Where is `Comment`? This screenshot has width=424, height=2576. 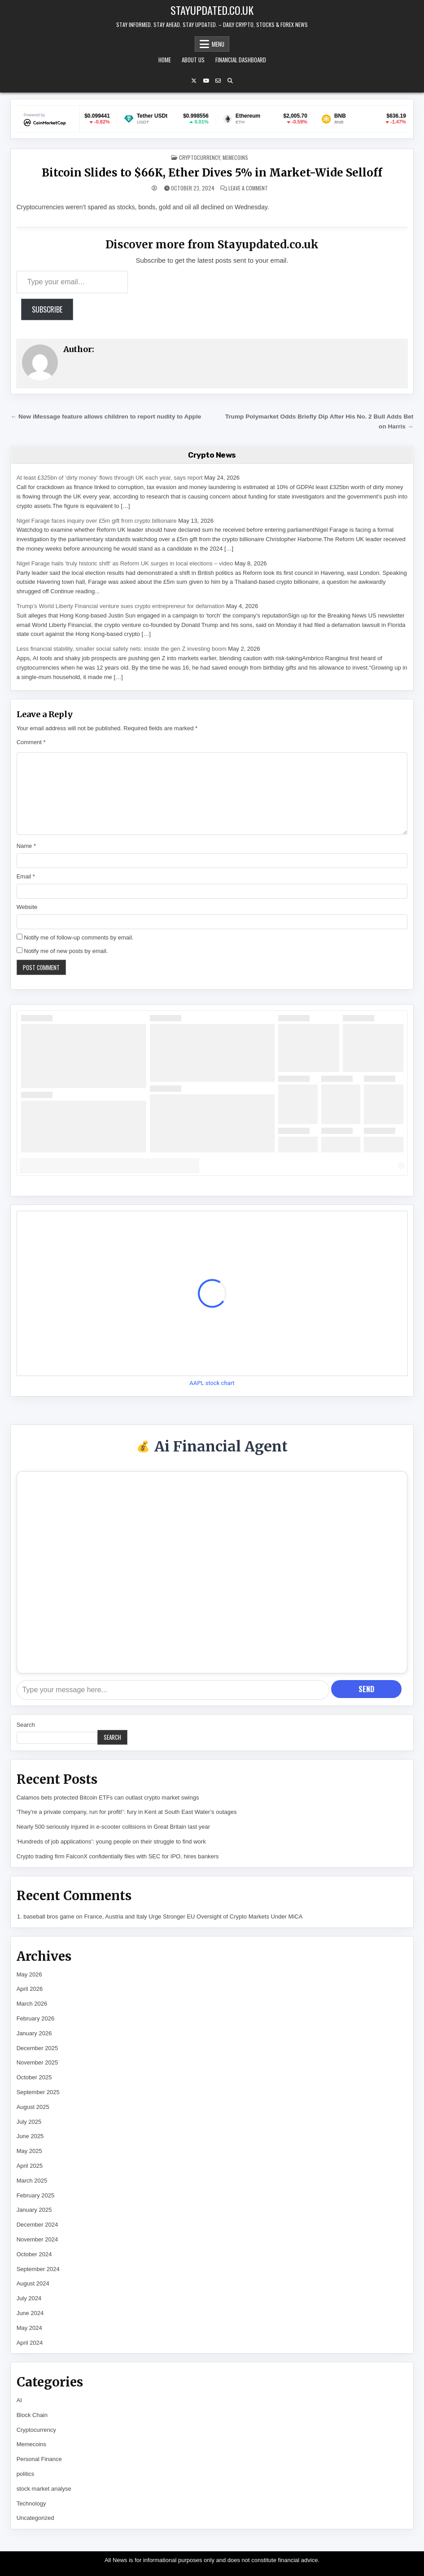
Comment is located at coordinates (31, 742).